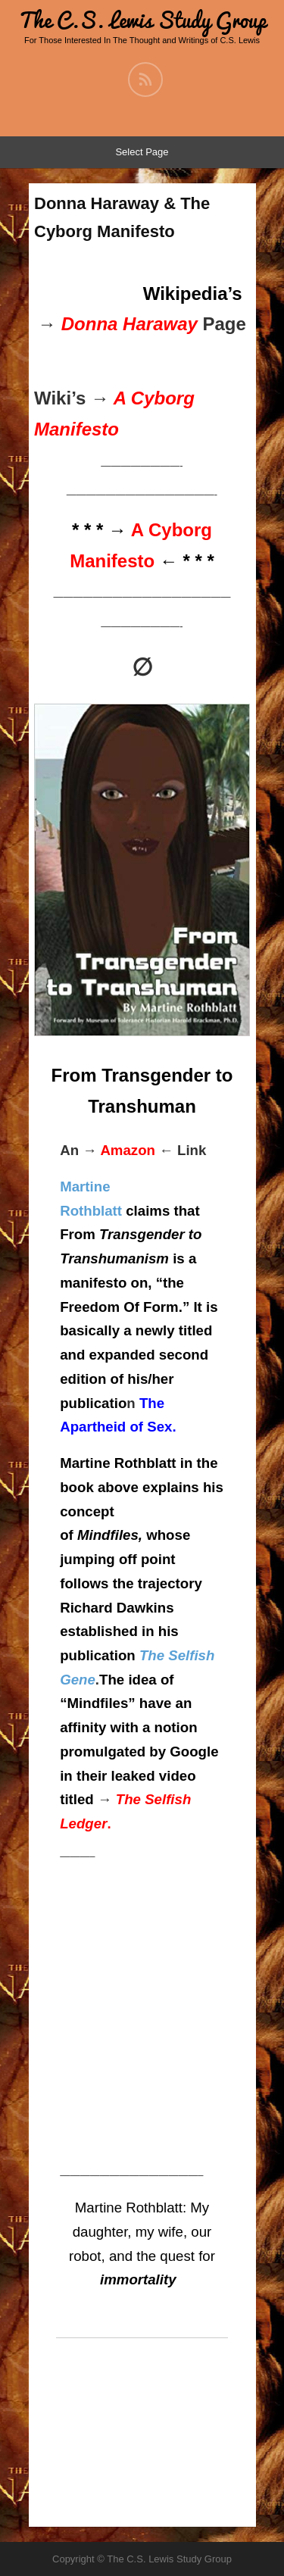 The width and height of the screenshot is (284, 2576). Describe the element at coordinates (129, 324) in the screenshot. I see `Donna Haraway` at that location.